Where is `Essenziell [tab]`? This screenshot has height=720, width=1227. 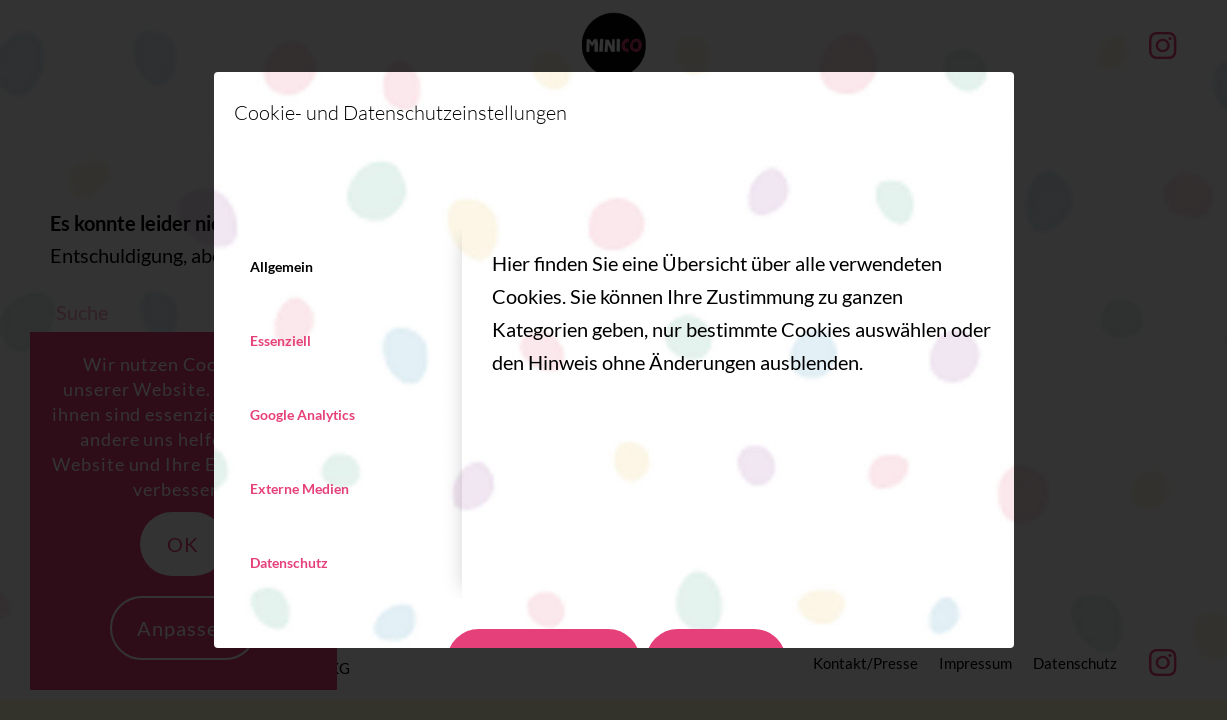 Essenziell [tab] is located at coordinates (280, 340).